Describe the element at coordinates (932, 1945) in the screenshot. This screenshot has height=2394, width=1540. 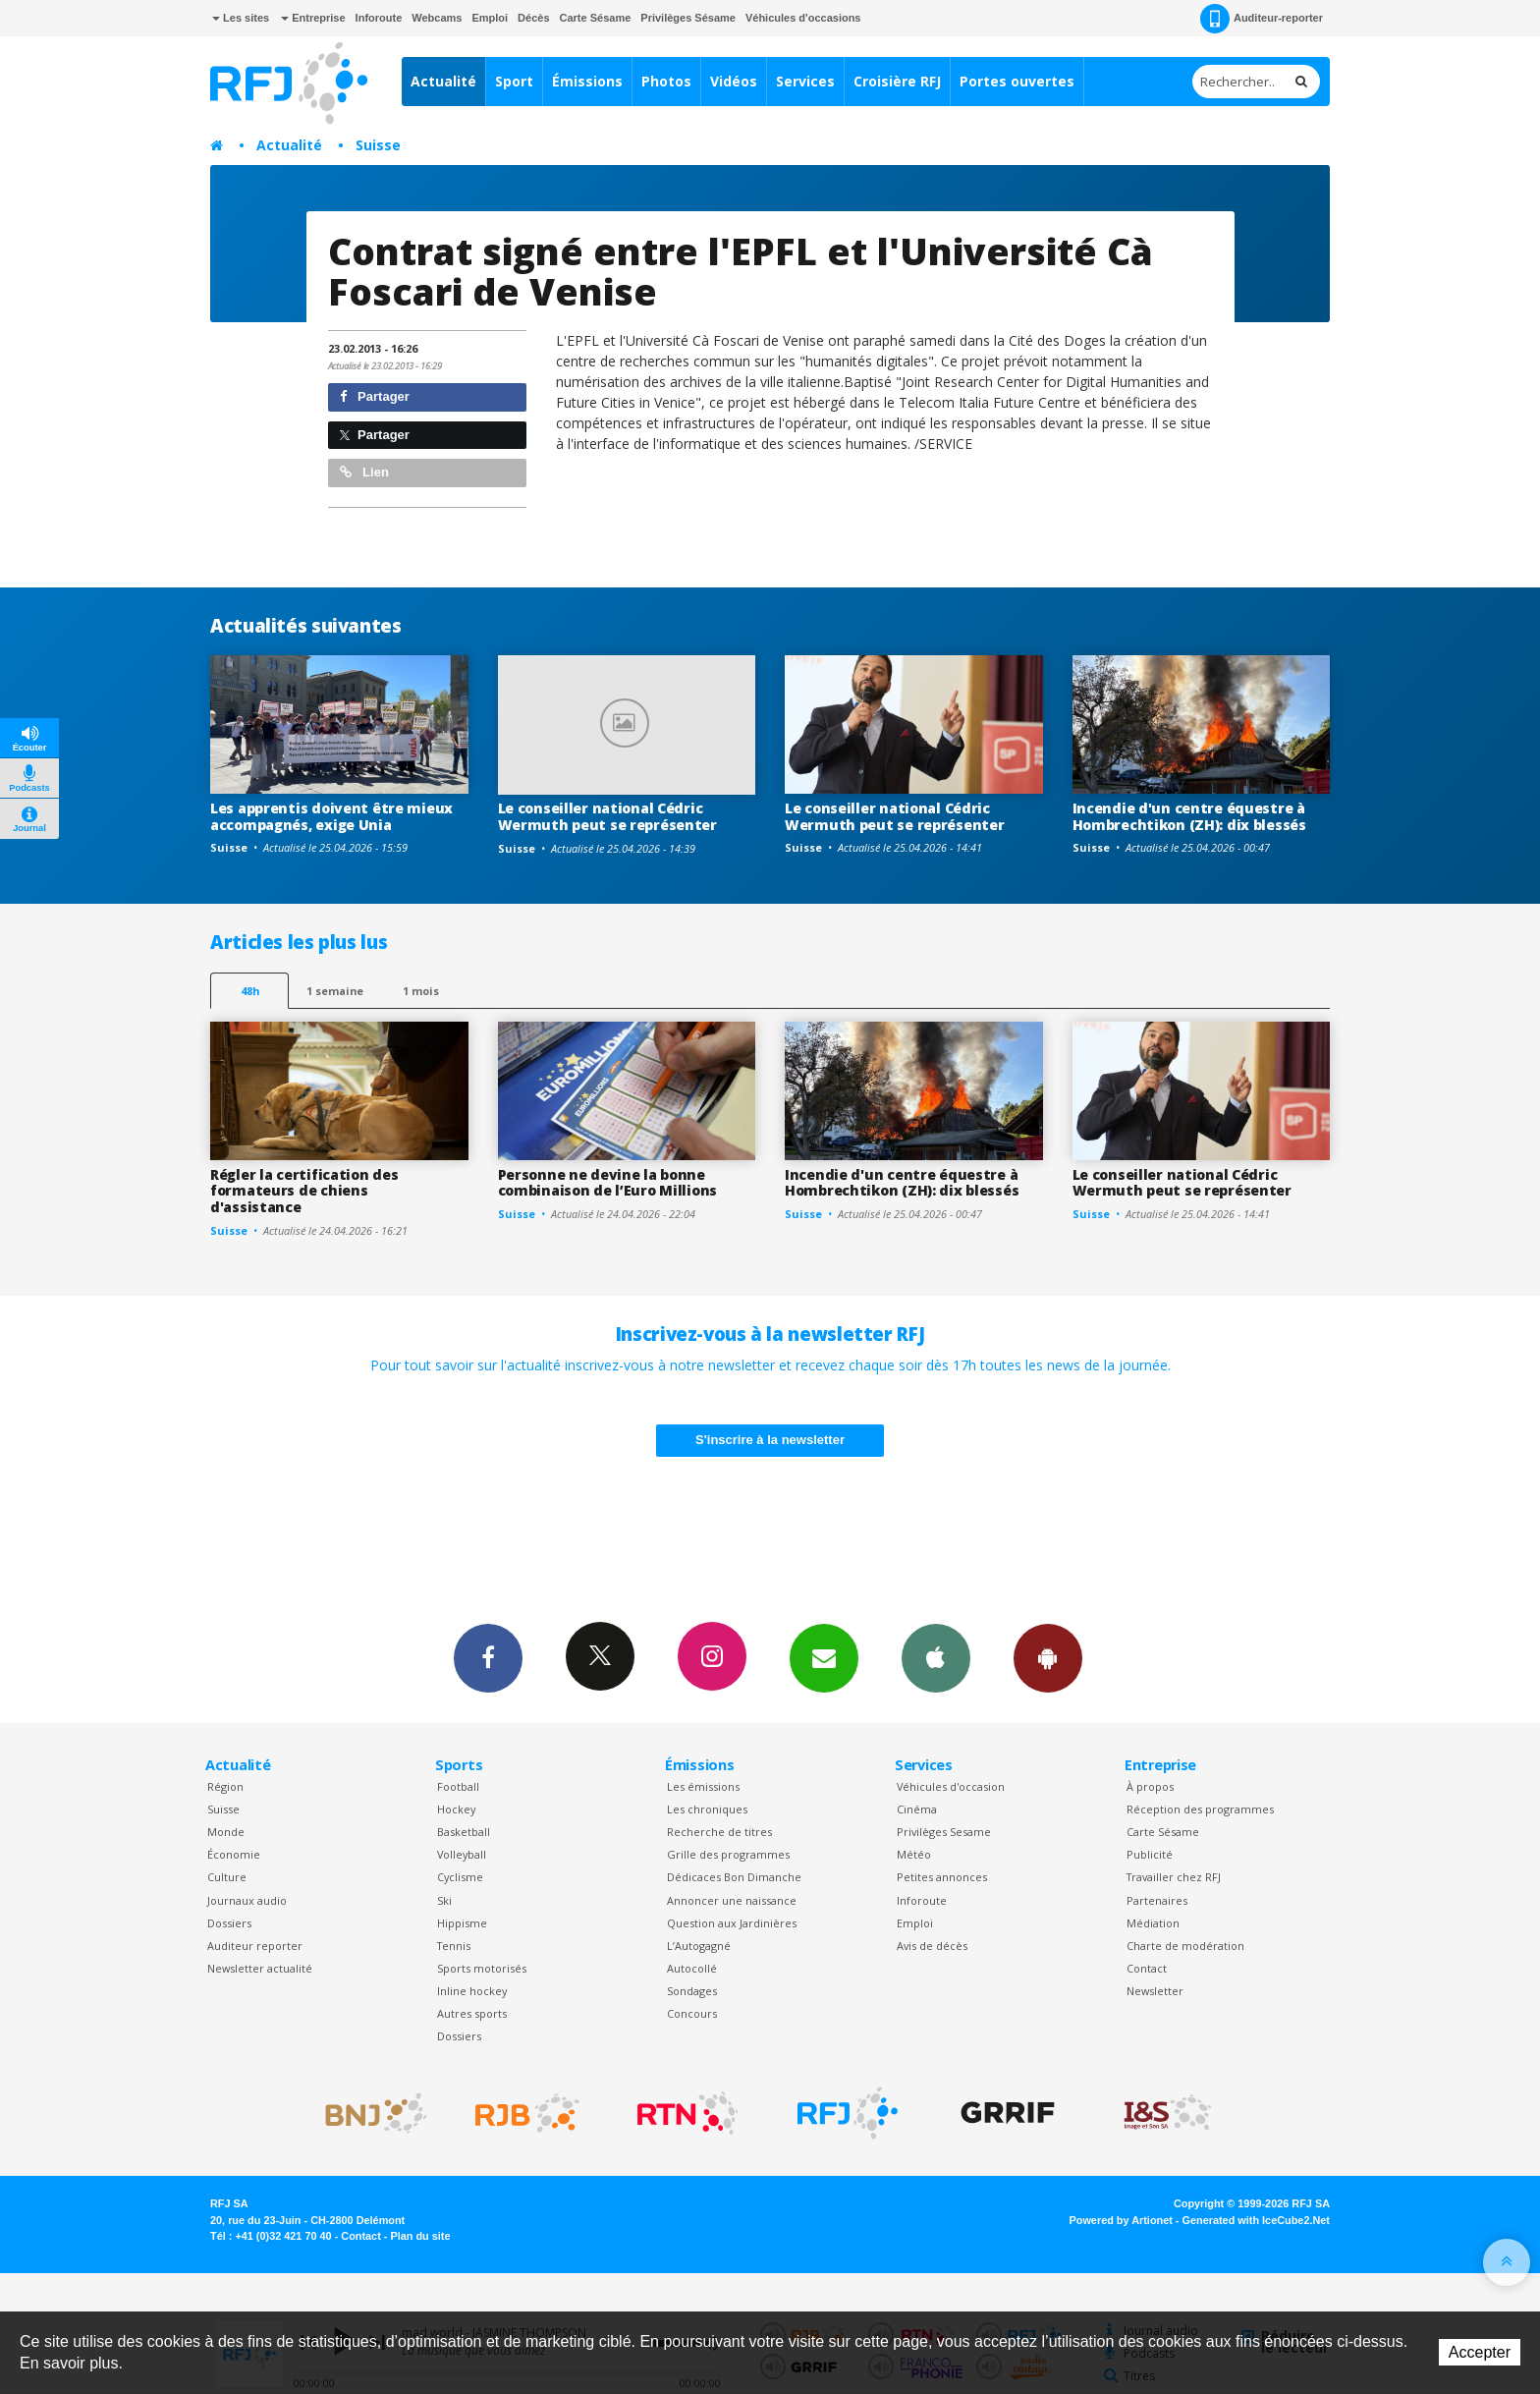
I see `Avis de décès` at that location.